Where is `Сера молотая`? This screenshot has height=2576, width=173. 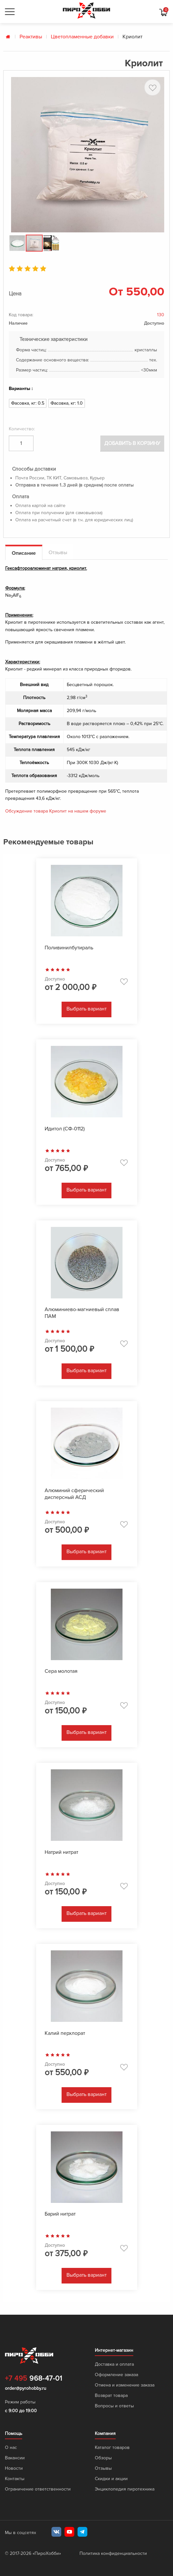 Сера молотая is located at coordinates (61, 1671).